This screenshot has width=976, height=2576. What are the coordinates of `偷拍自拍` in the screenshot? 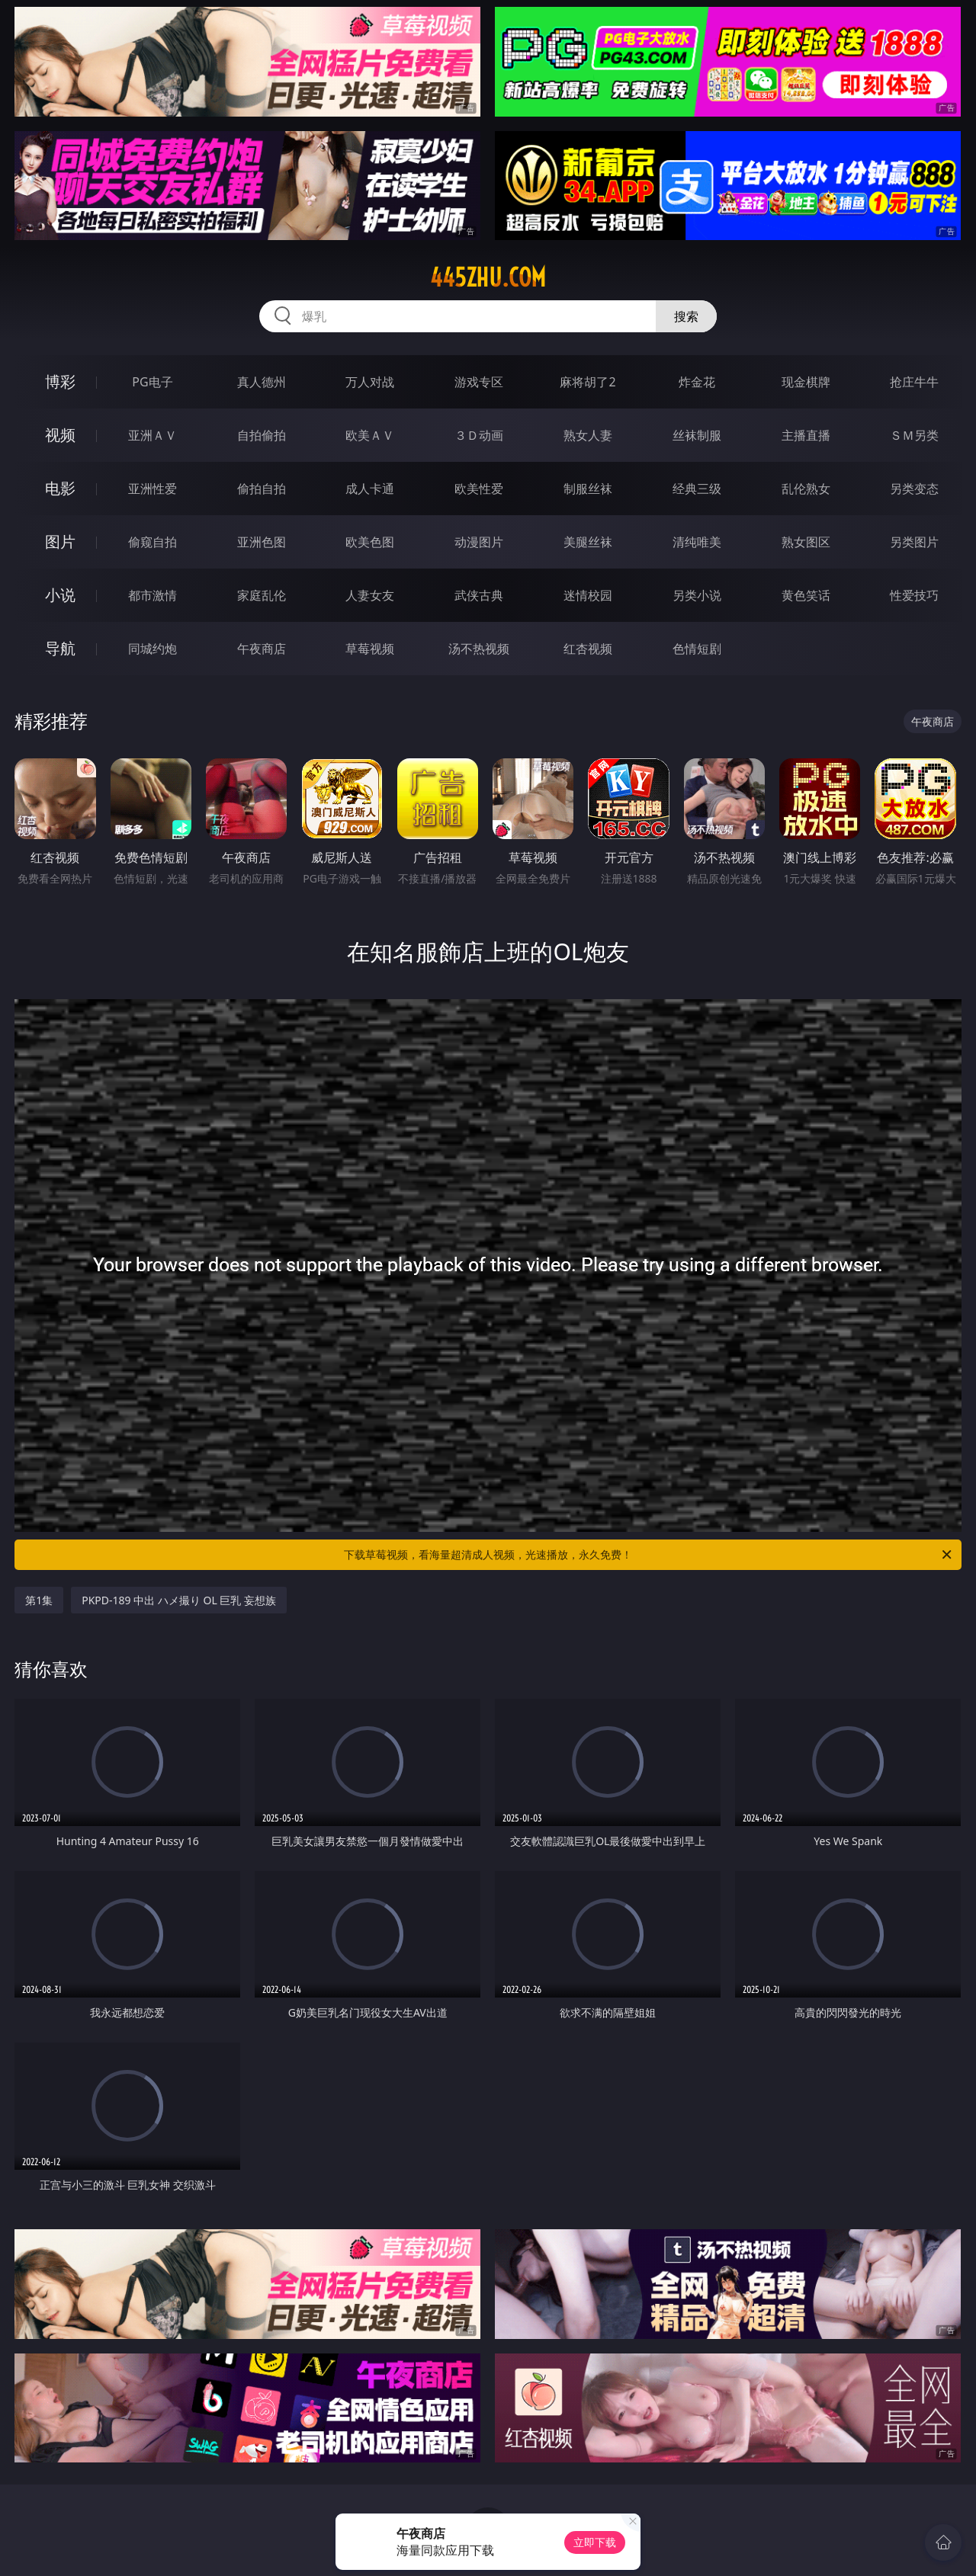 It's located at (261, 488).